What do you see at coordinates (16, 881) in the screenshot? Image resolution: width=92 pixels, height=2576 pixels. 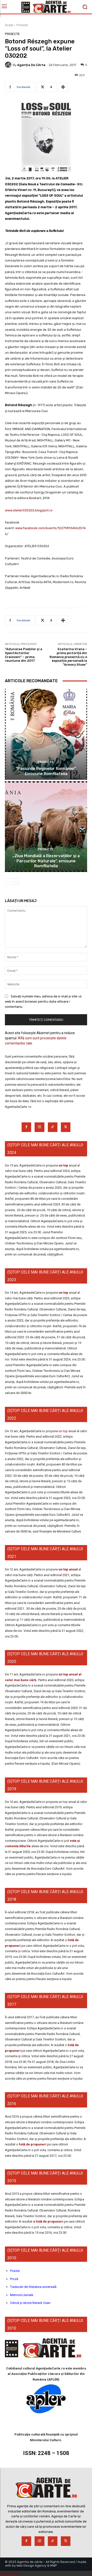 I see `[next-page]` at bounding box center [16, 881].